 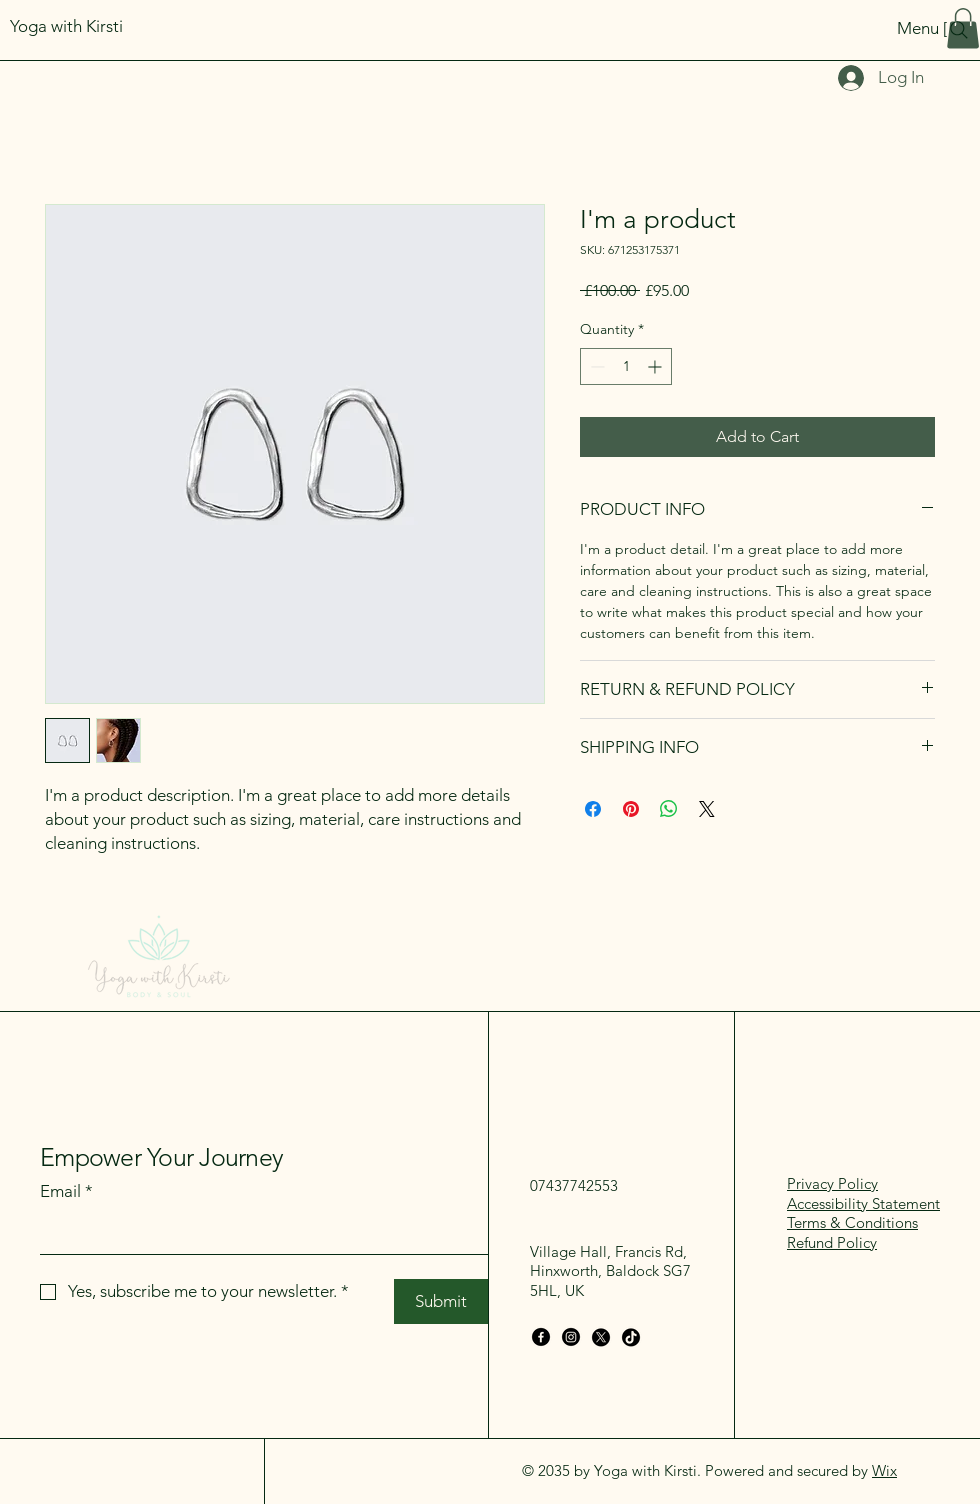 I want to click on [Share on X], so click(x=707, y=809).